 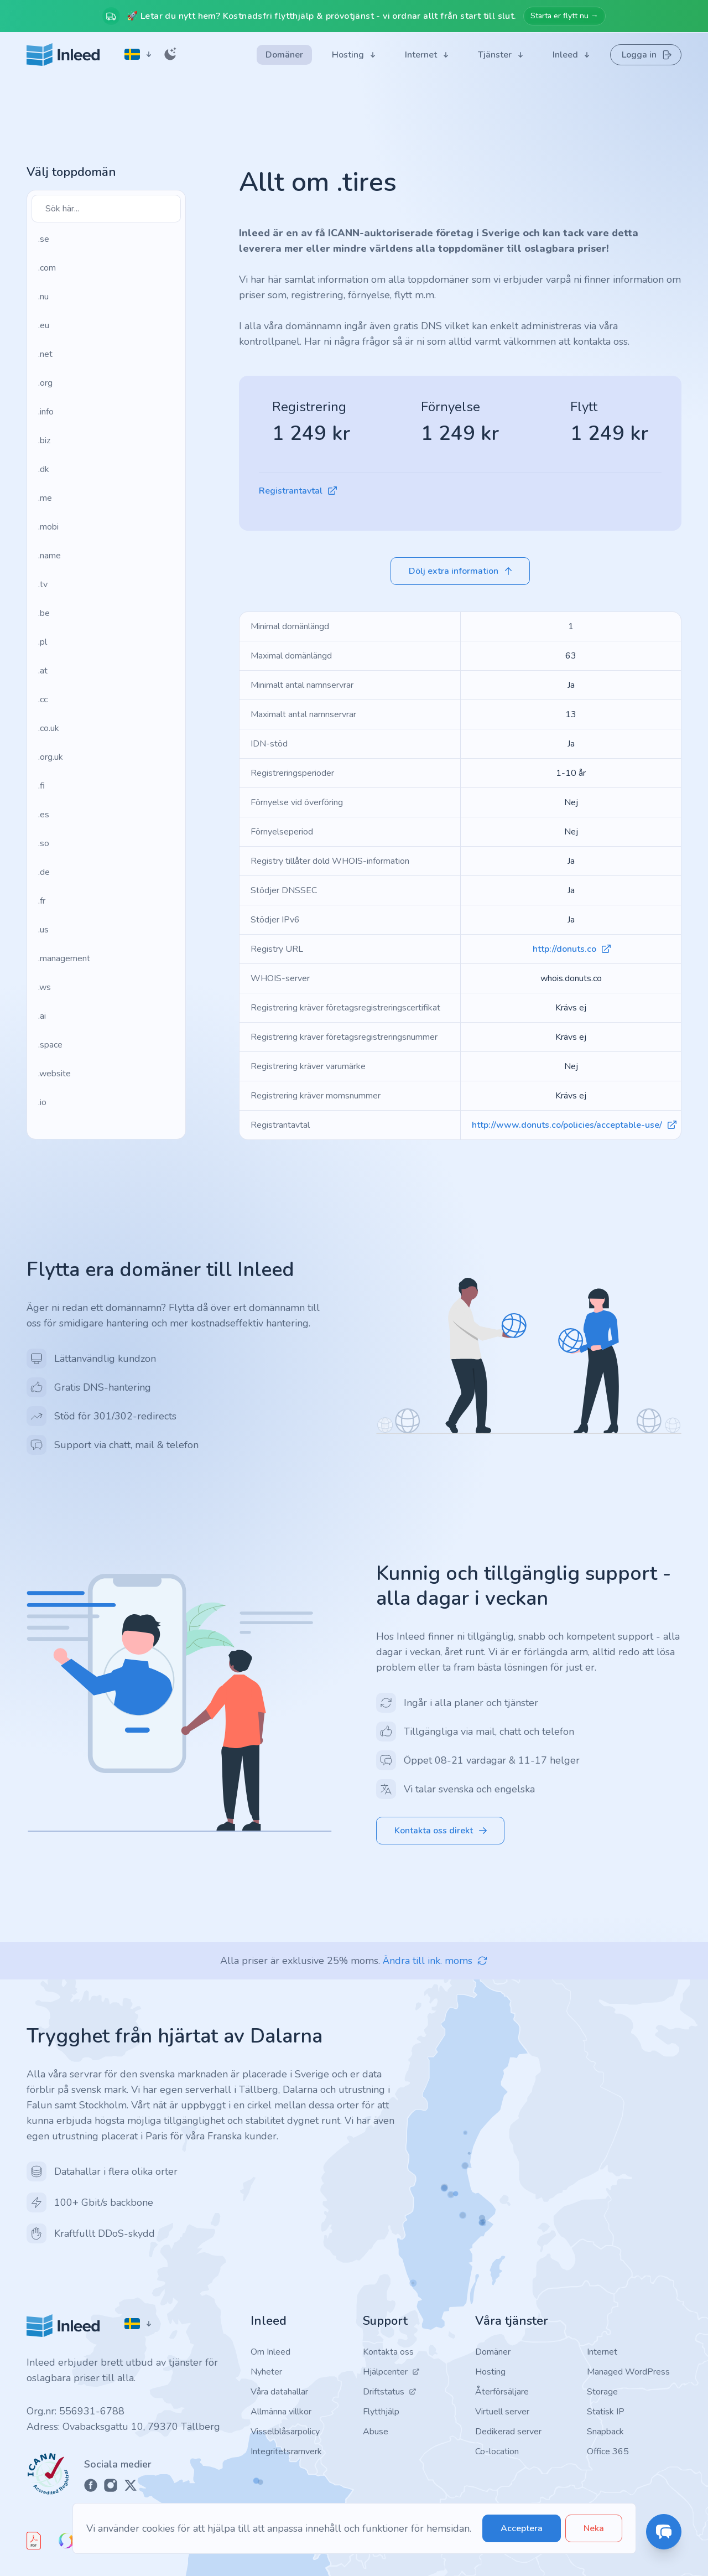 What do you see at coordinates (602, 2352) in the screenshot?
I see `Internet` at bounding box center [602, 2352].